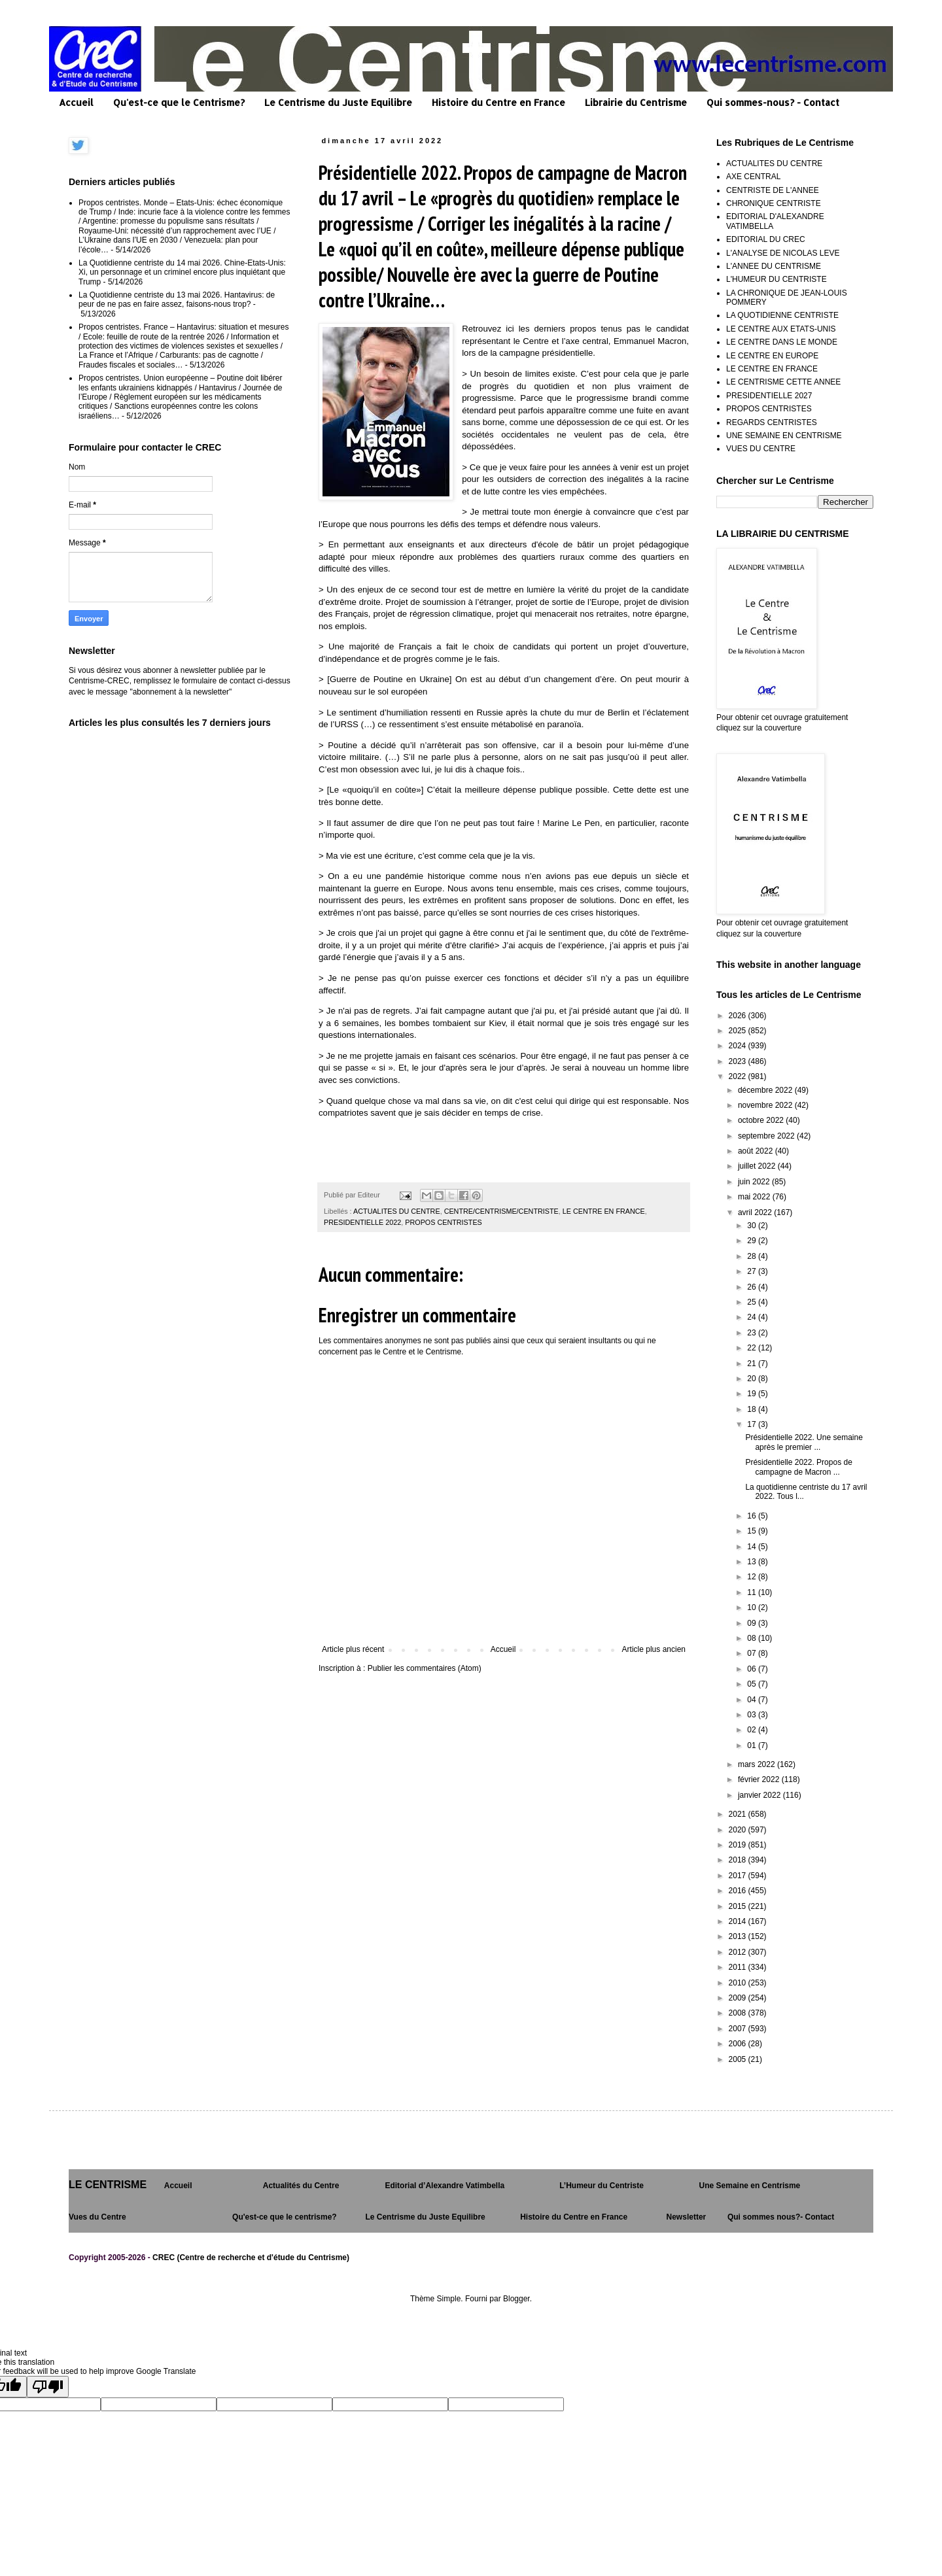  Describe the element at coordinates (752, 1271) in the screenshot. I see `27` at that location.